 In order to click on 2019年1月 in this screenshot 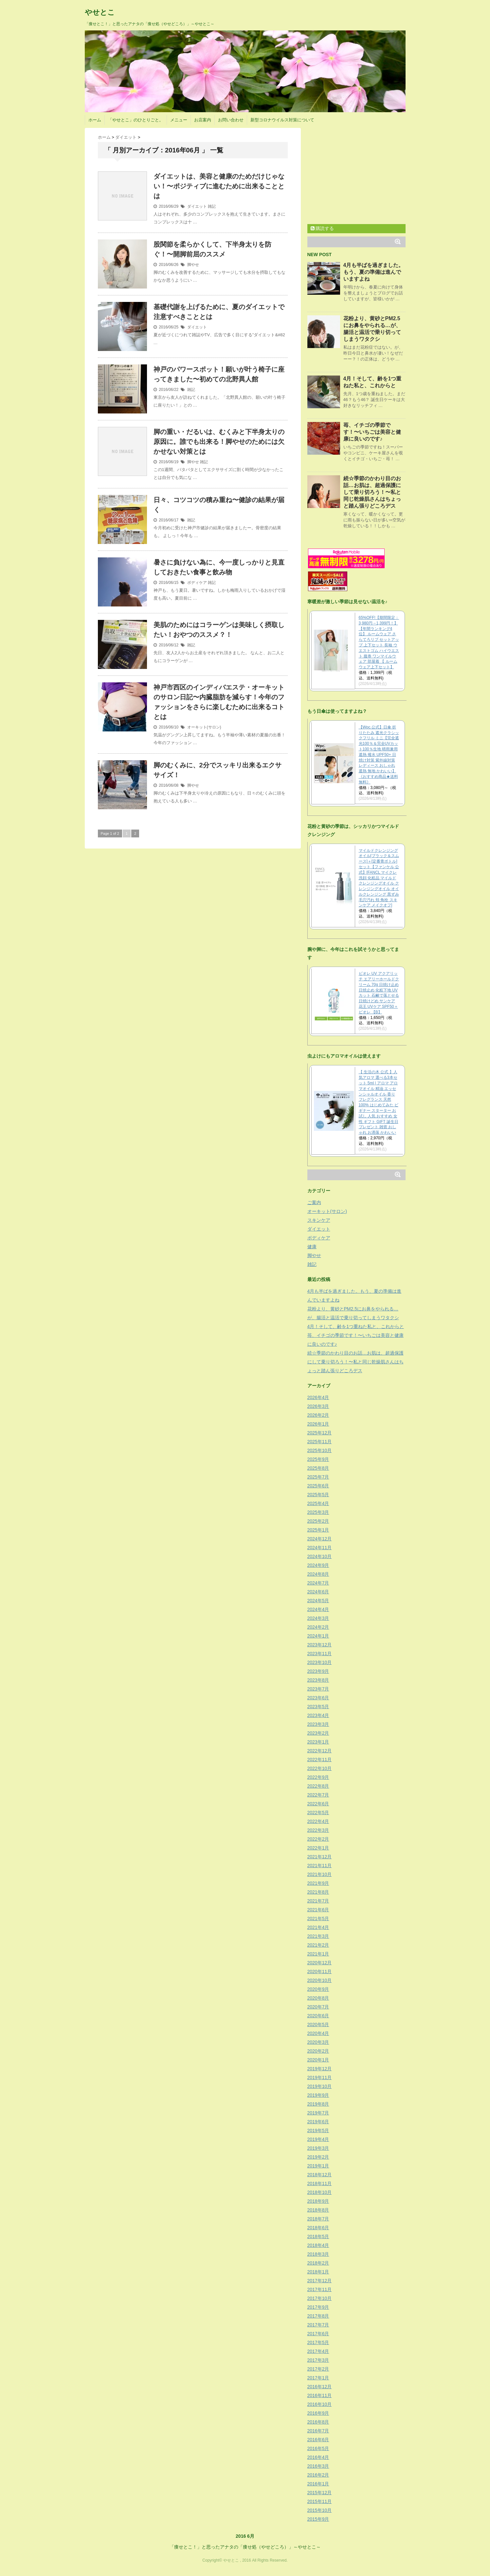, I will do `click(318, 2165)`.